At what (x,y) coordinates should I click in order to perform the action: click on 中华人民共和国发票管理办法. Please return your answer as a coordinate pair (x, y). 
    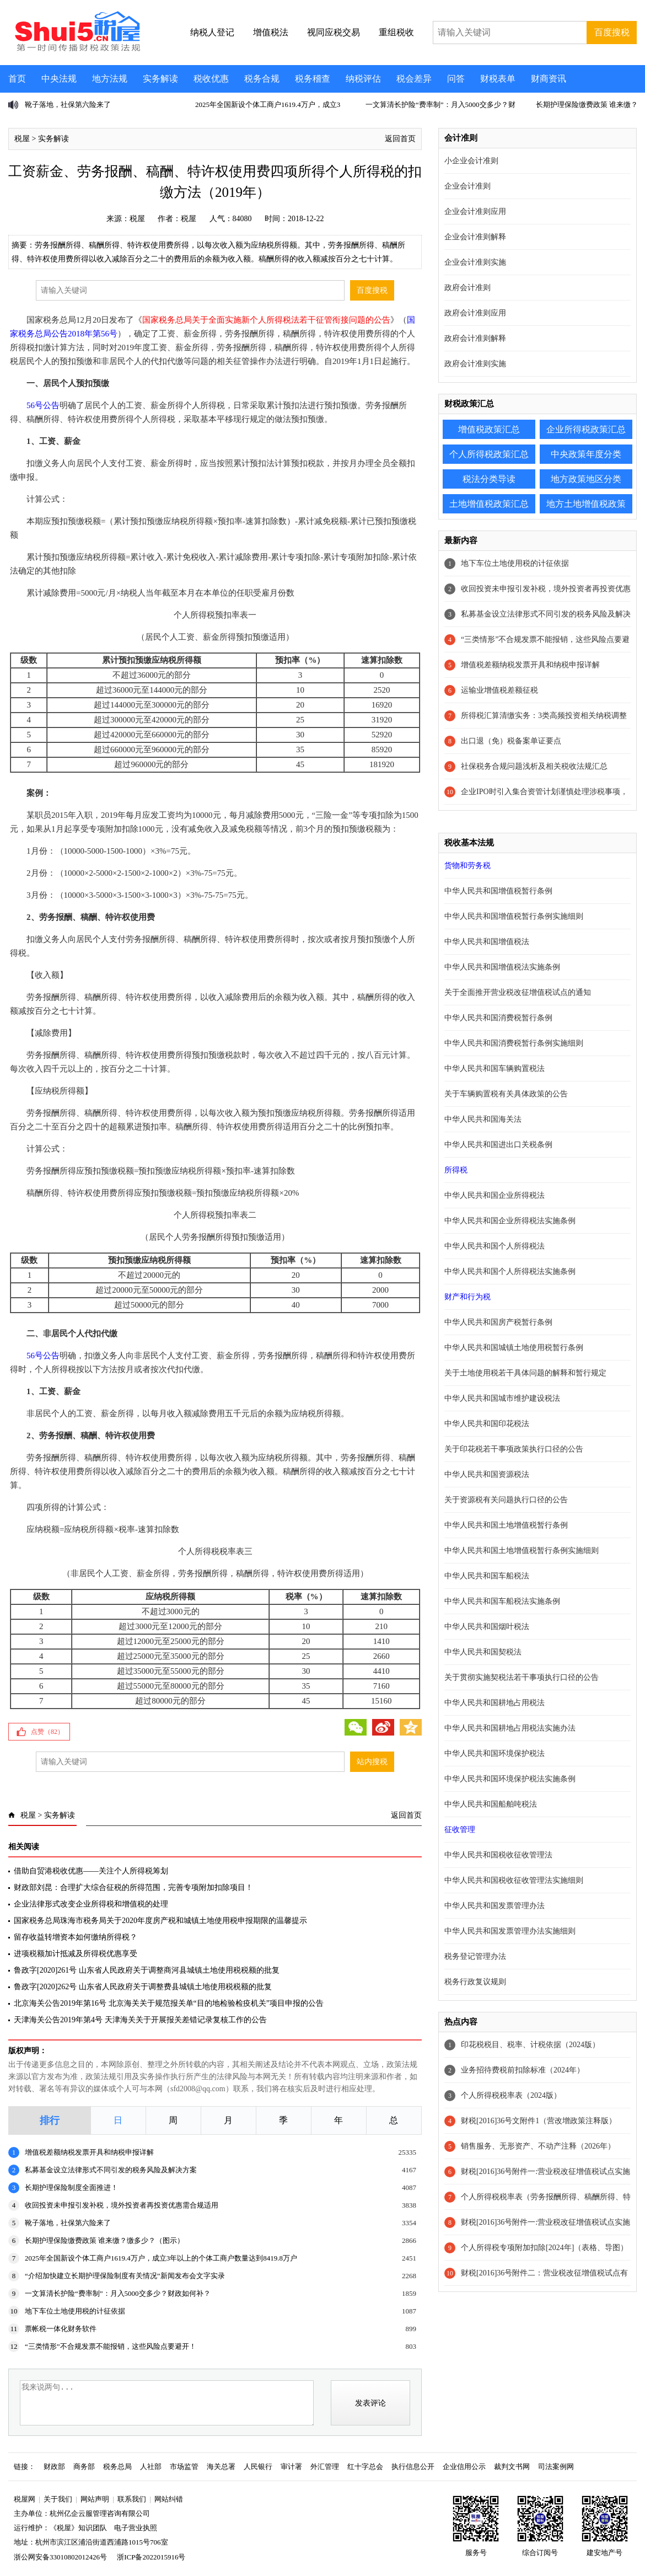
    Looking at the image, I should click on (494, 1906).